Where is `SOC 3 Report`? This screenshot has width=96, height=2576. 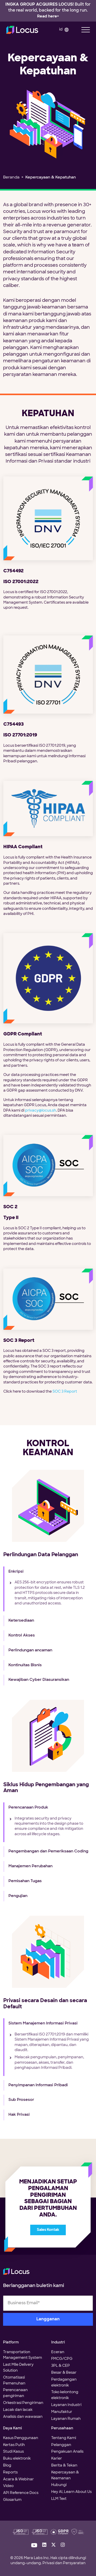
SOC 3 Report is located at coordinates (64, 1391).